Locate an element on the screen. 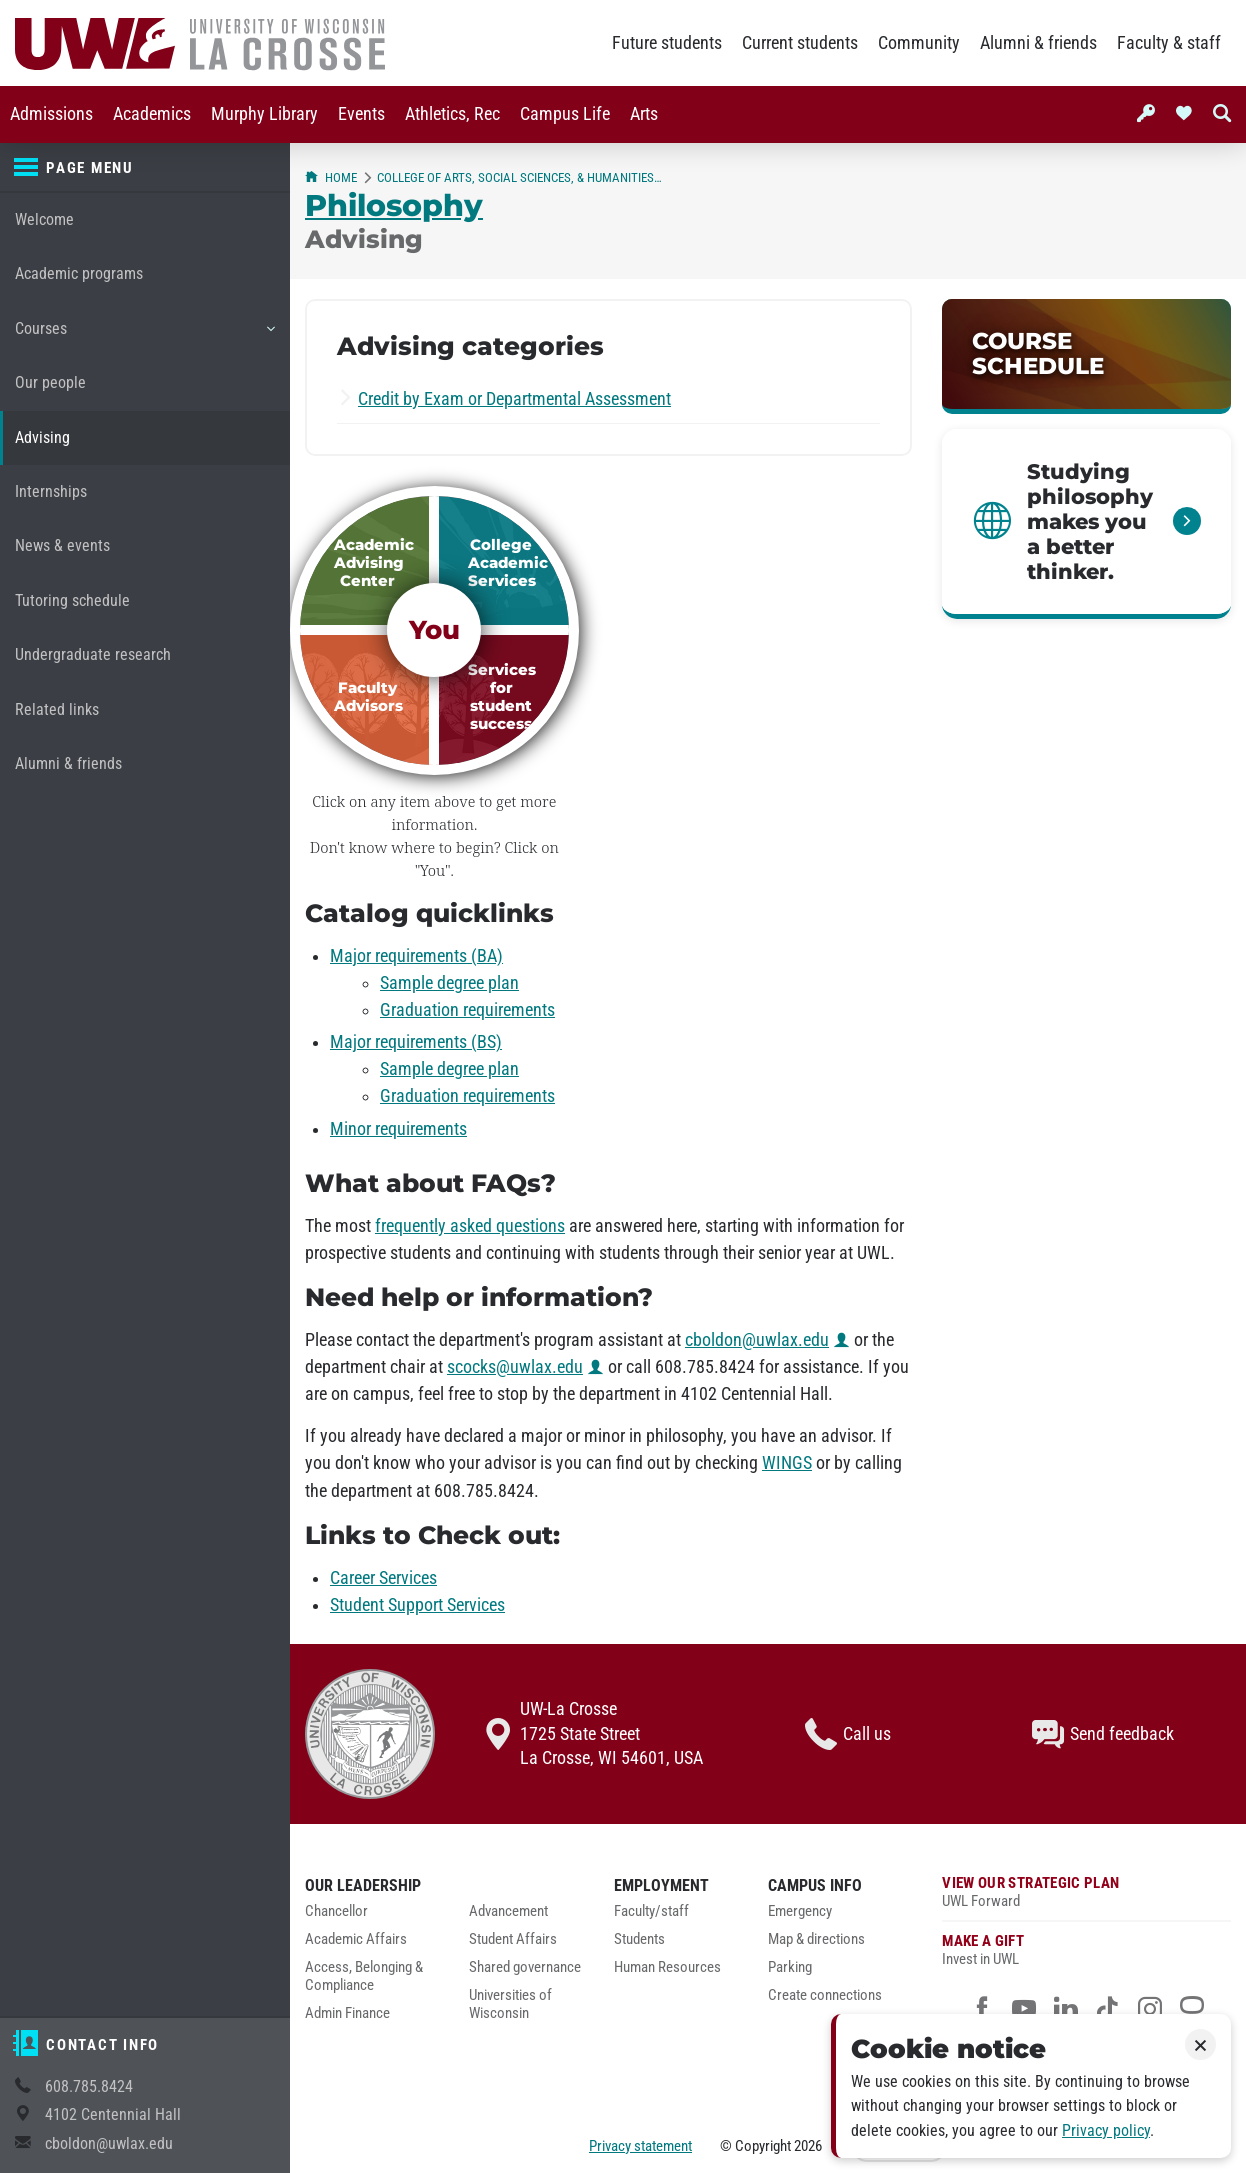 This screenshot has width=1246, height=2173. Faculty/staff is located at coordinates (651, 1911).